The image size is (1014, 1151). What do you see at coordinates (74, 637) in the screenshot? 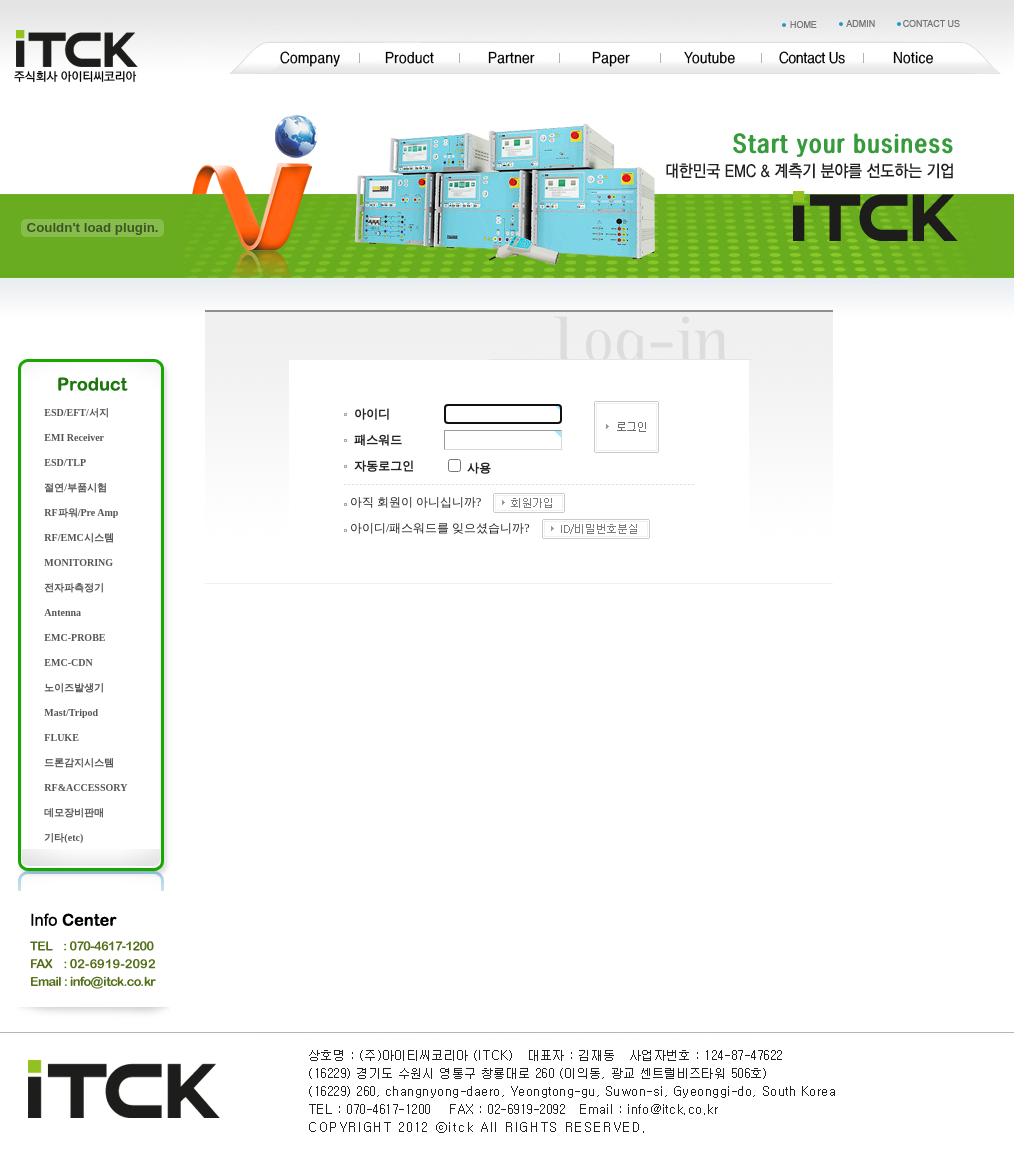
I see `EMC-PROBE` at bounding box center [74, 637].